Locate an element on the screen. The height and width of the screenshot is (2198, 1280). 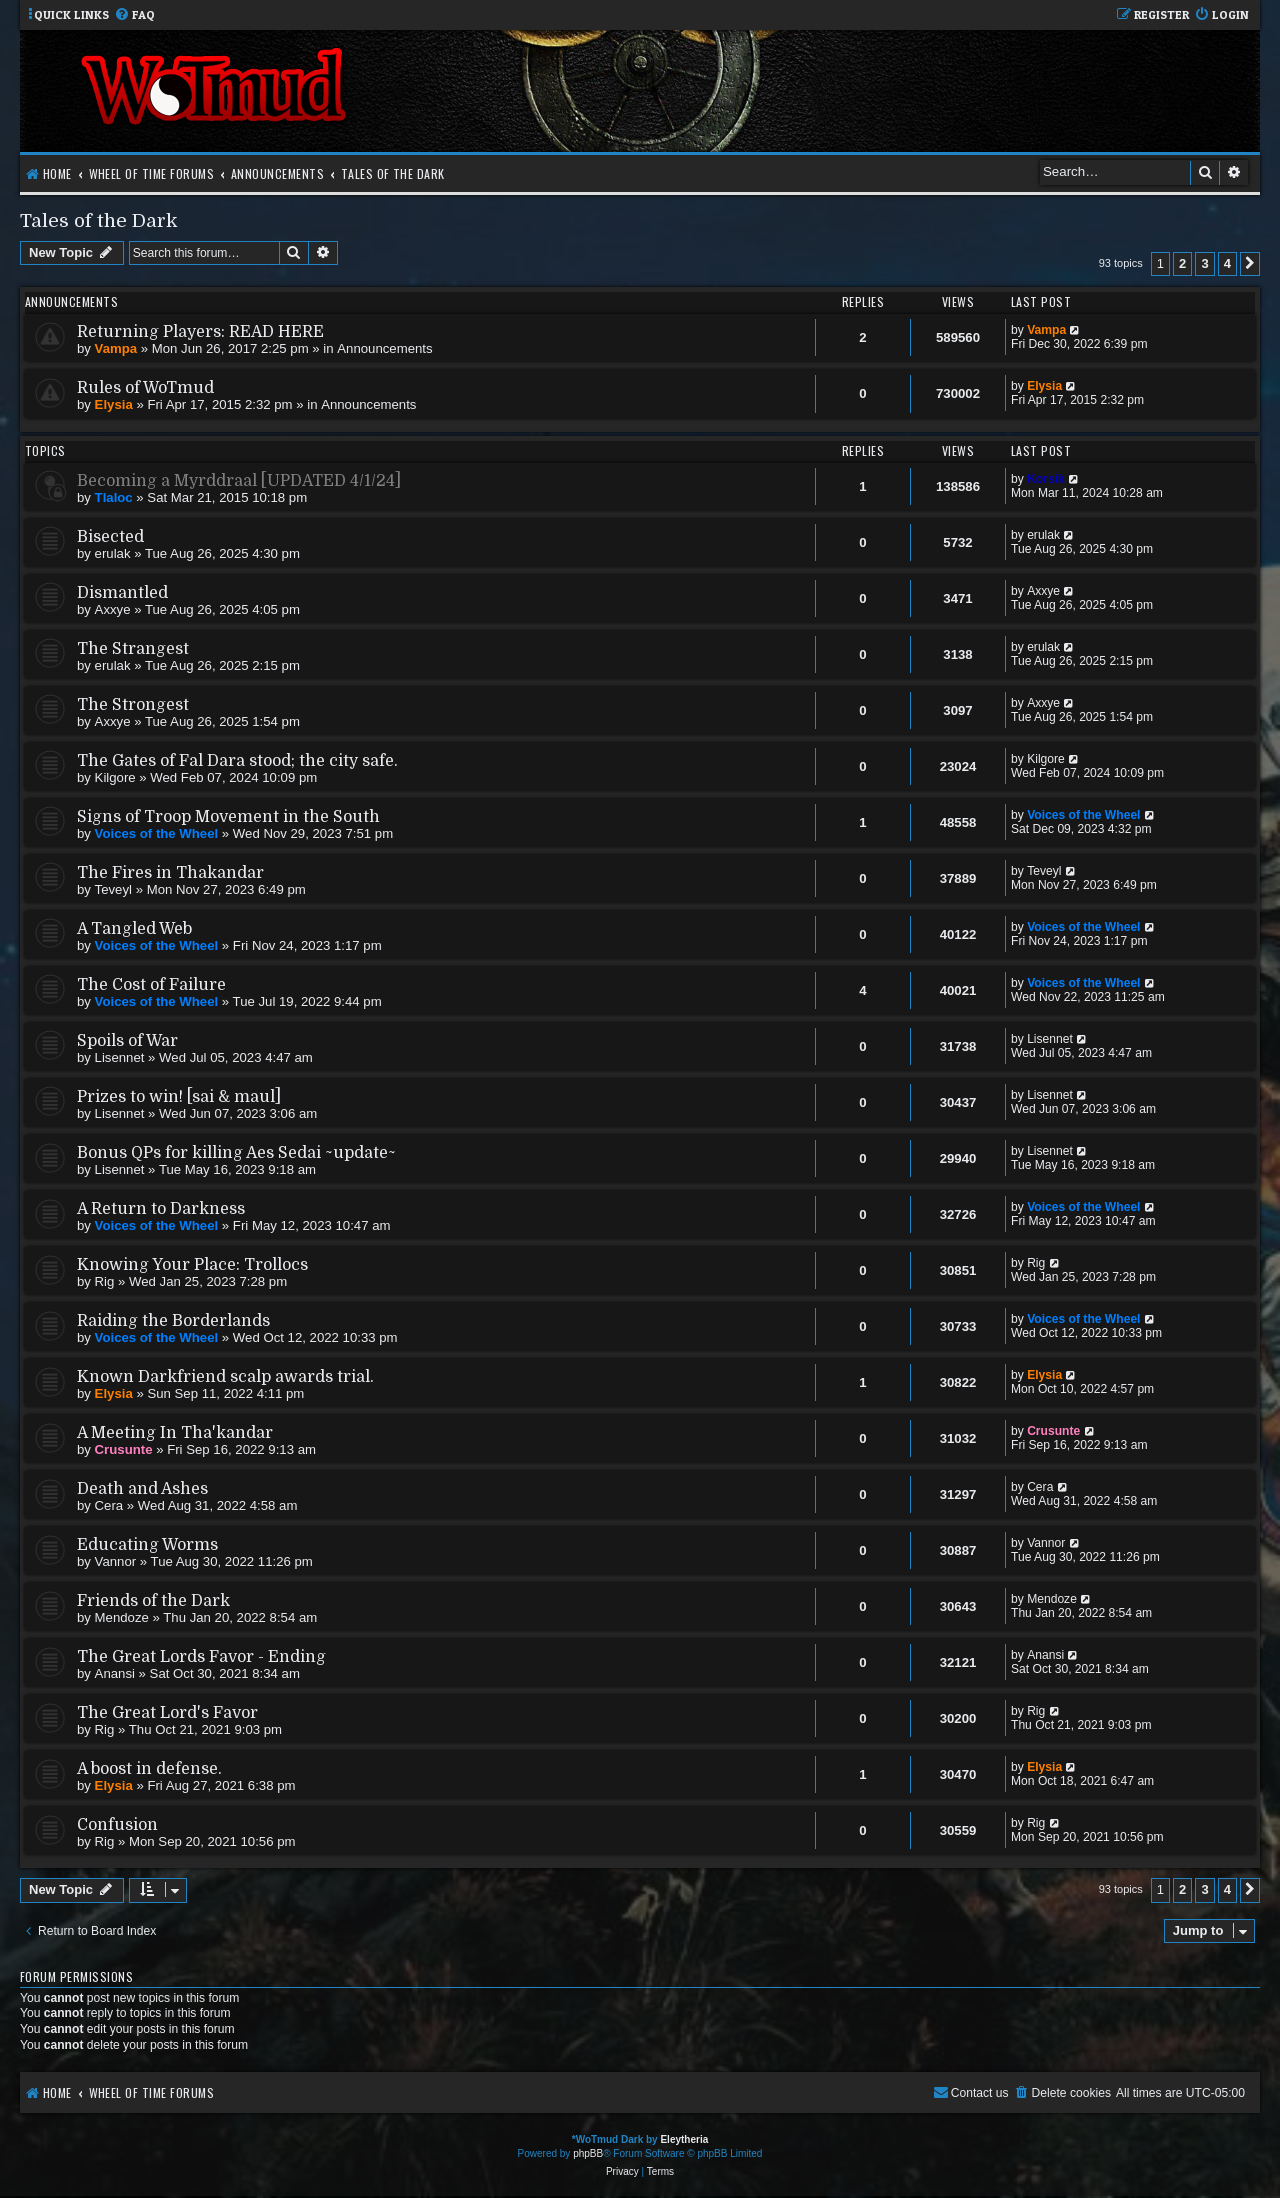
Rules of WoTmud is located at coordinates (145, 388).